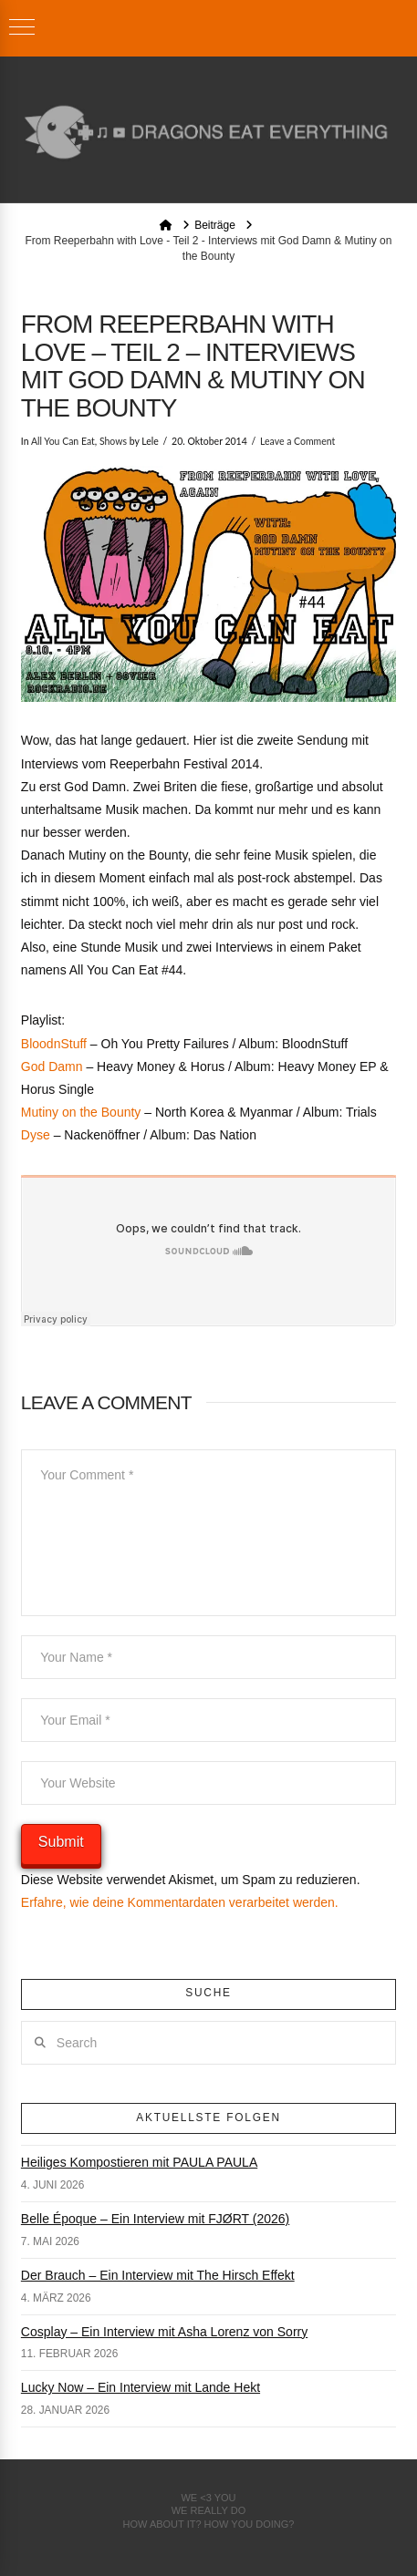  Describe the element at coordinates (54, 1043) in the screenshot. I see `BloodnStuff` at that location.